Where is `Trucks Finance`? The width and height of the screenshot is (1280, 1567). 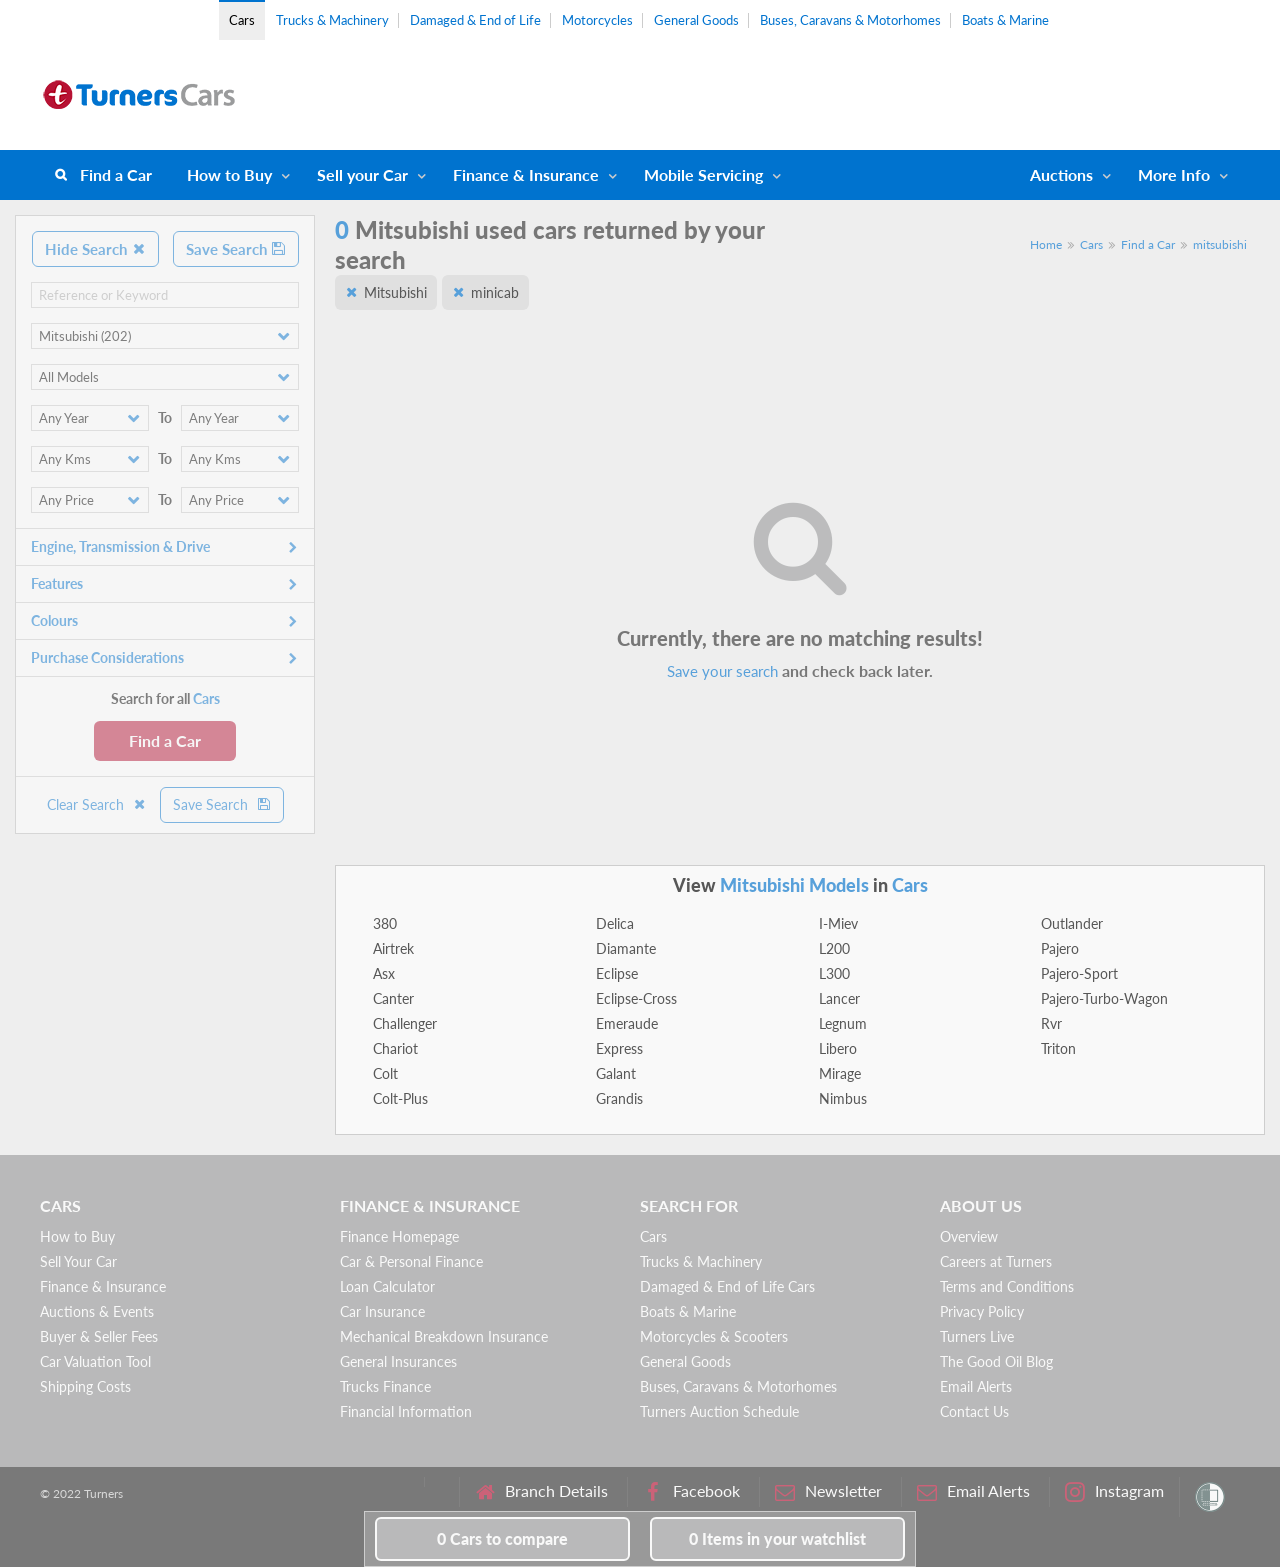
Trucks Finance is located at coordinates (385, 1386).